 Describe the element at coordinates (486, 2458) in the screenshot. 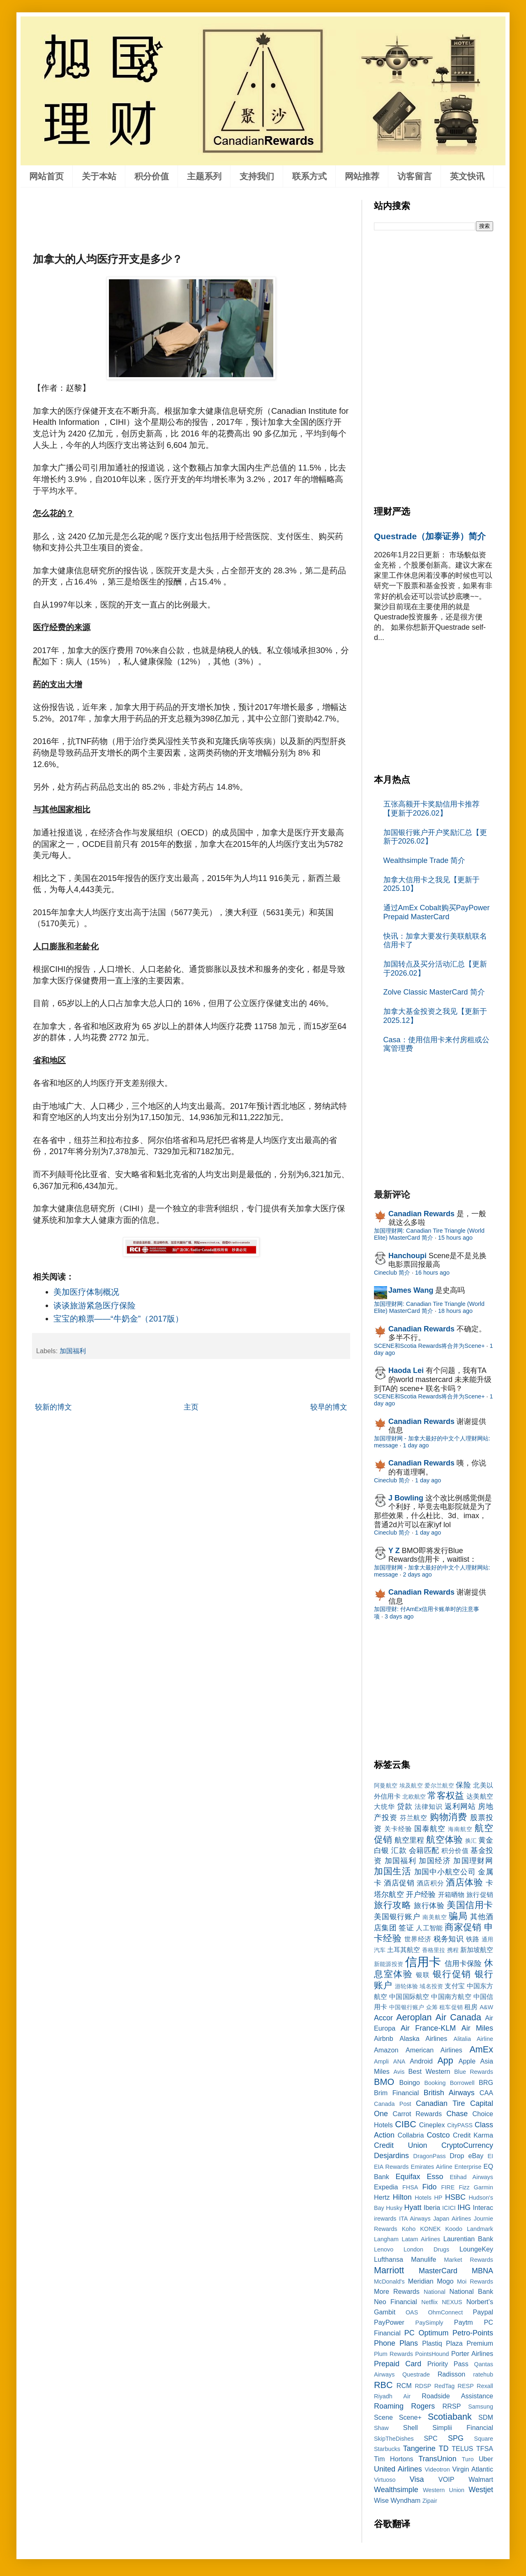

I see `Uber` at that location.